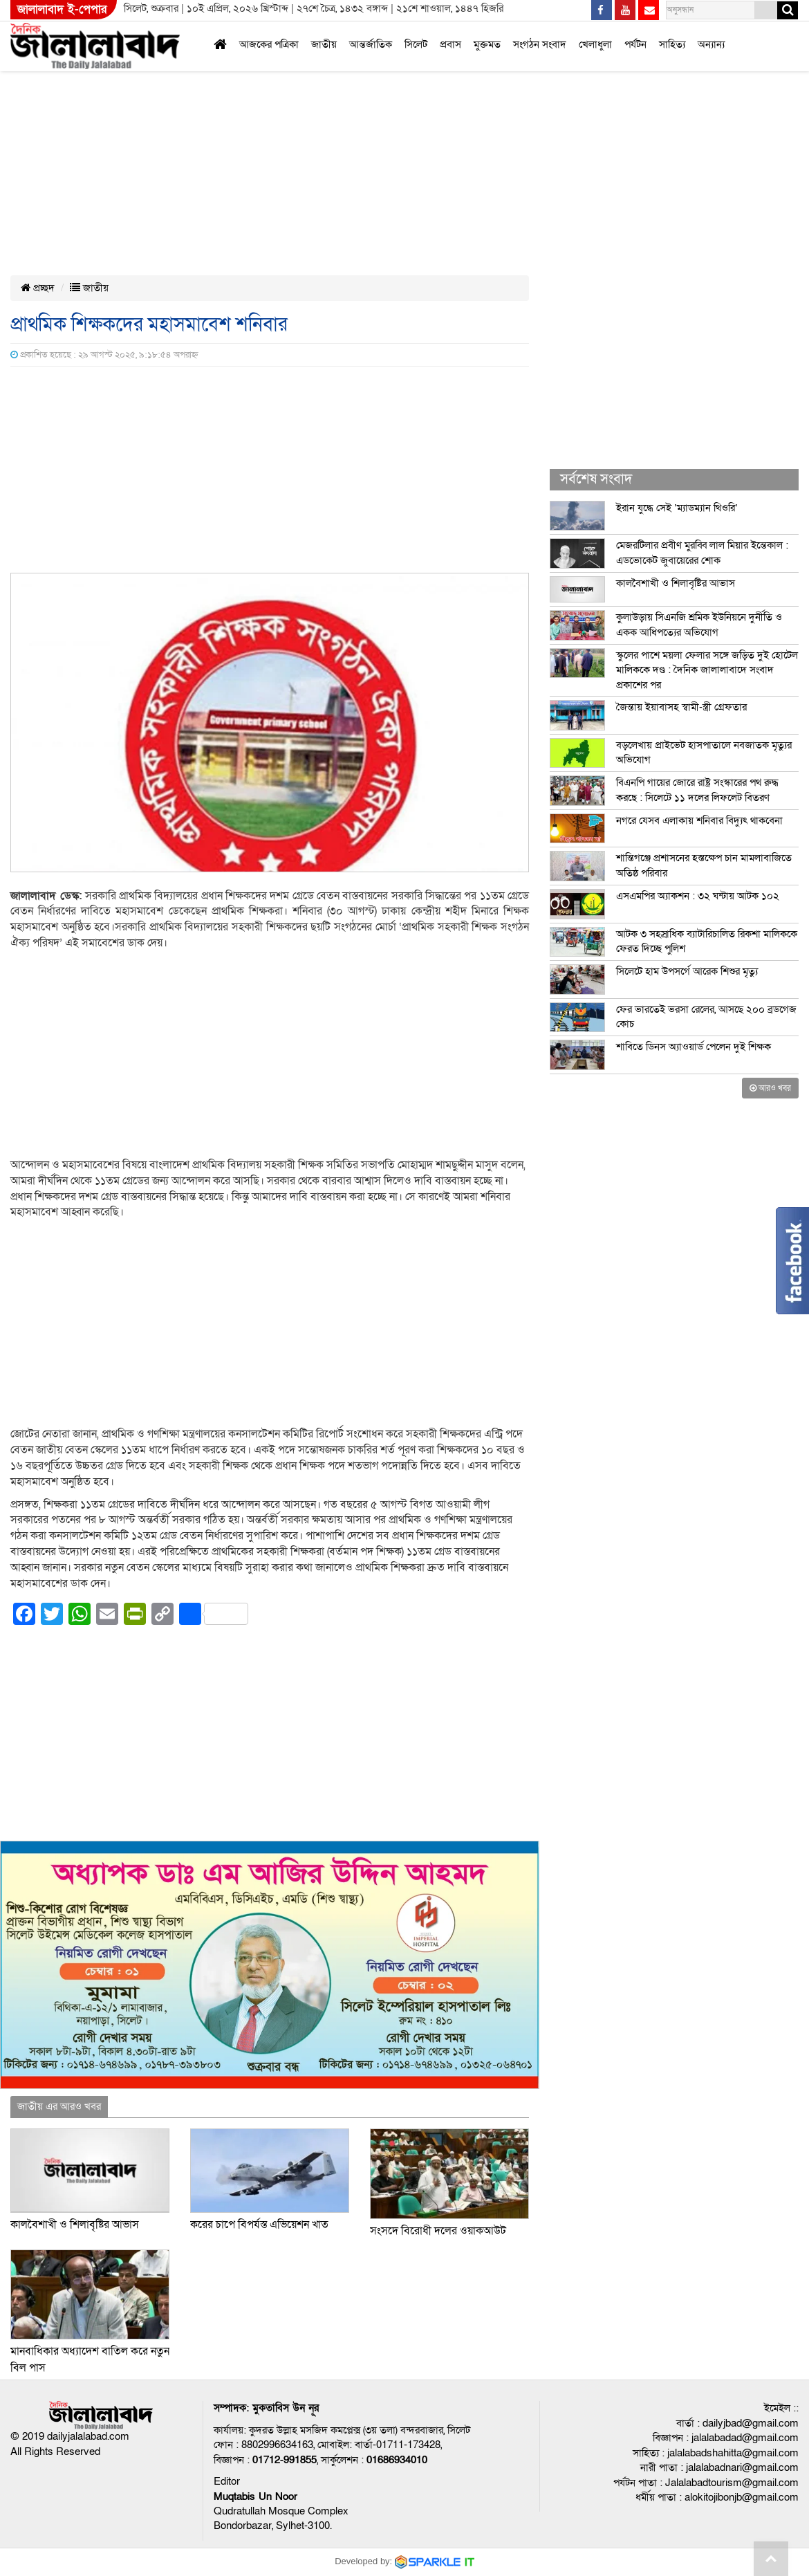  Describe the element at coordinates (681, 707) in the screenshot. I see `জৈন্তায় ইয়াবাসহ স্বামী-স্ত্রী গ্রেফতার` at that location.